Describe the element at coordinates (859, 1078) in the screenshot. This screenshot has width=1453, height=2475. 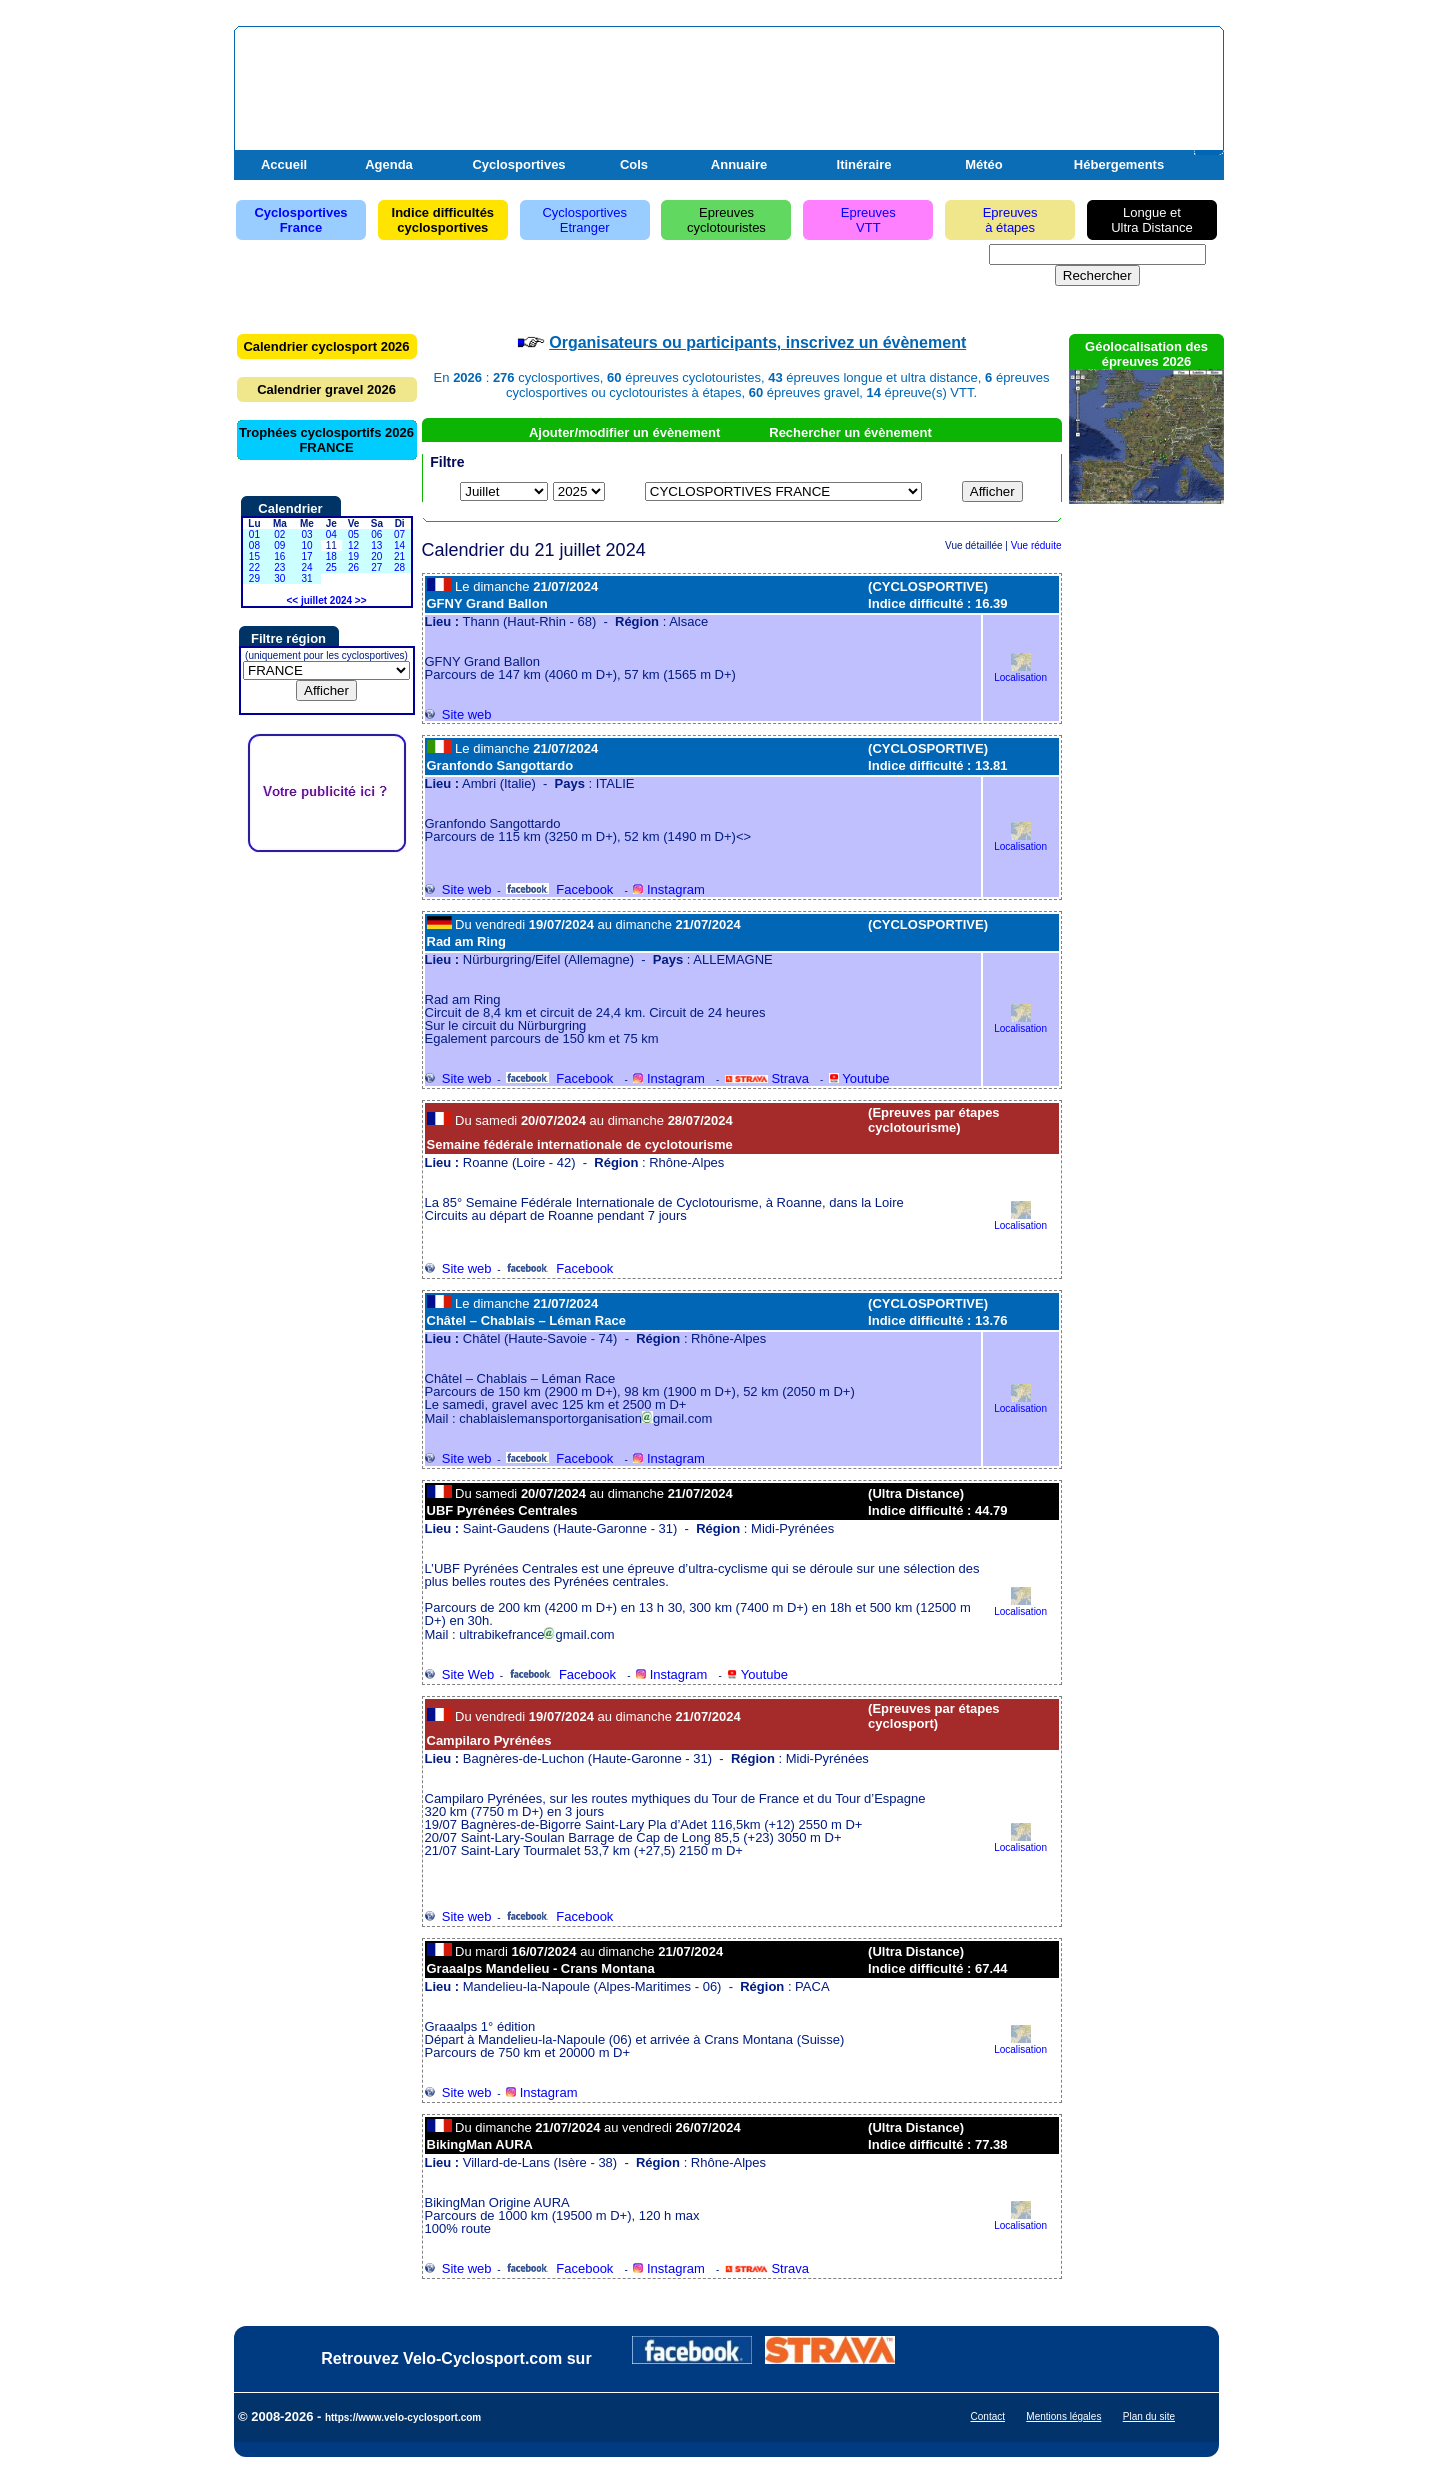
I see `Youtube` at that location.